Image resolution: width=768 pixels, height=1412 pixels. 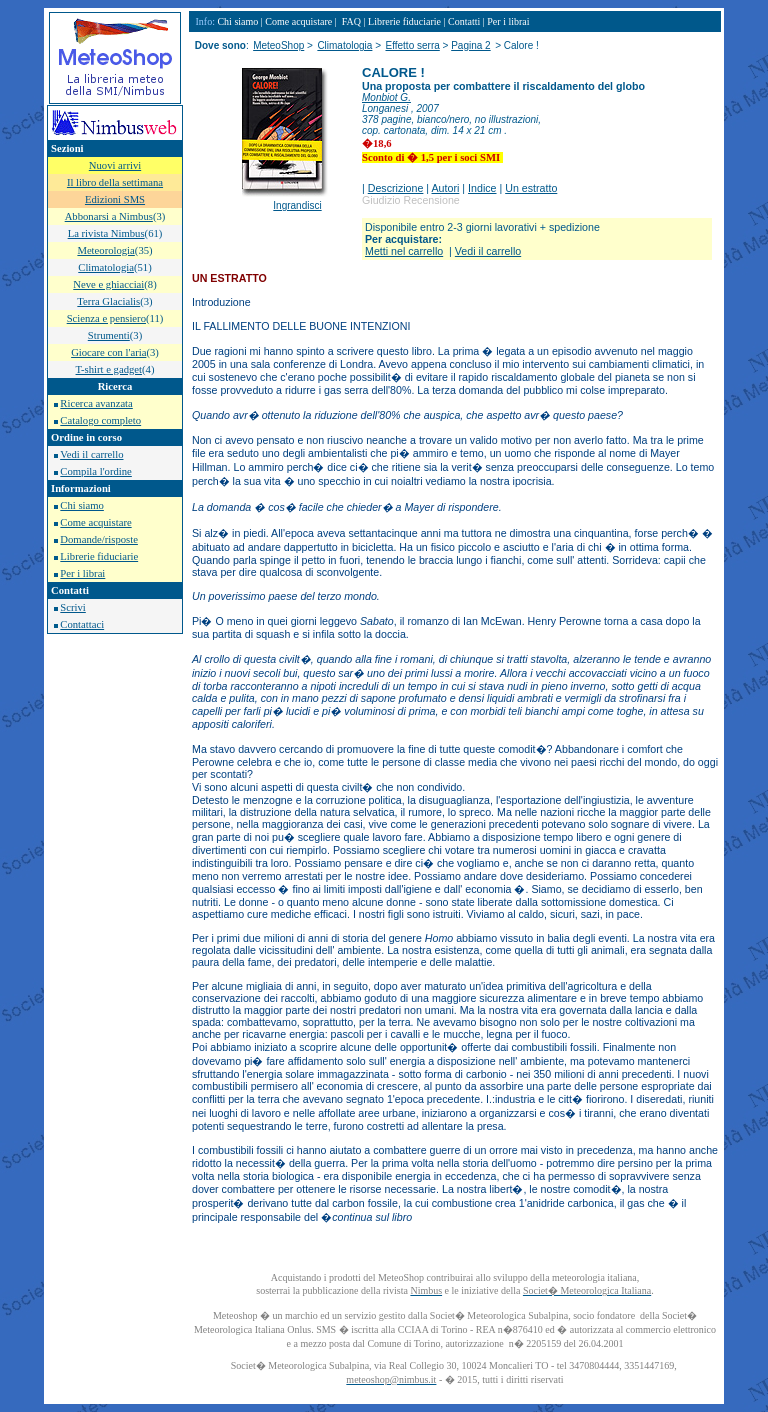 What do you see at coordinates (99, 556) in the screenshot?
I see `Librerie fiduciarie` at bounding box center [99, 556].